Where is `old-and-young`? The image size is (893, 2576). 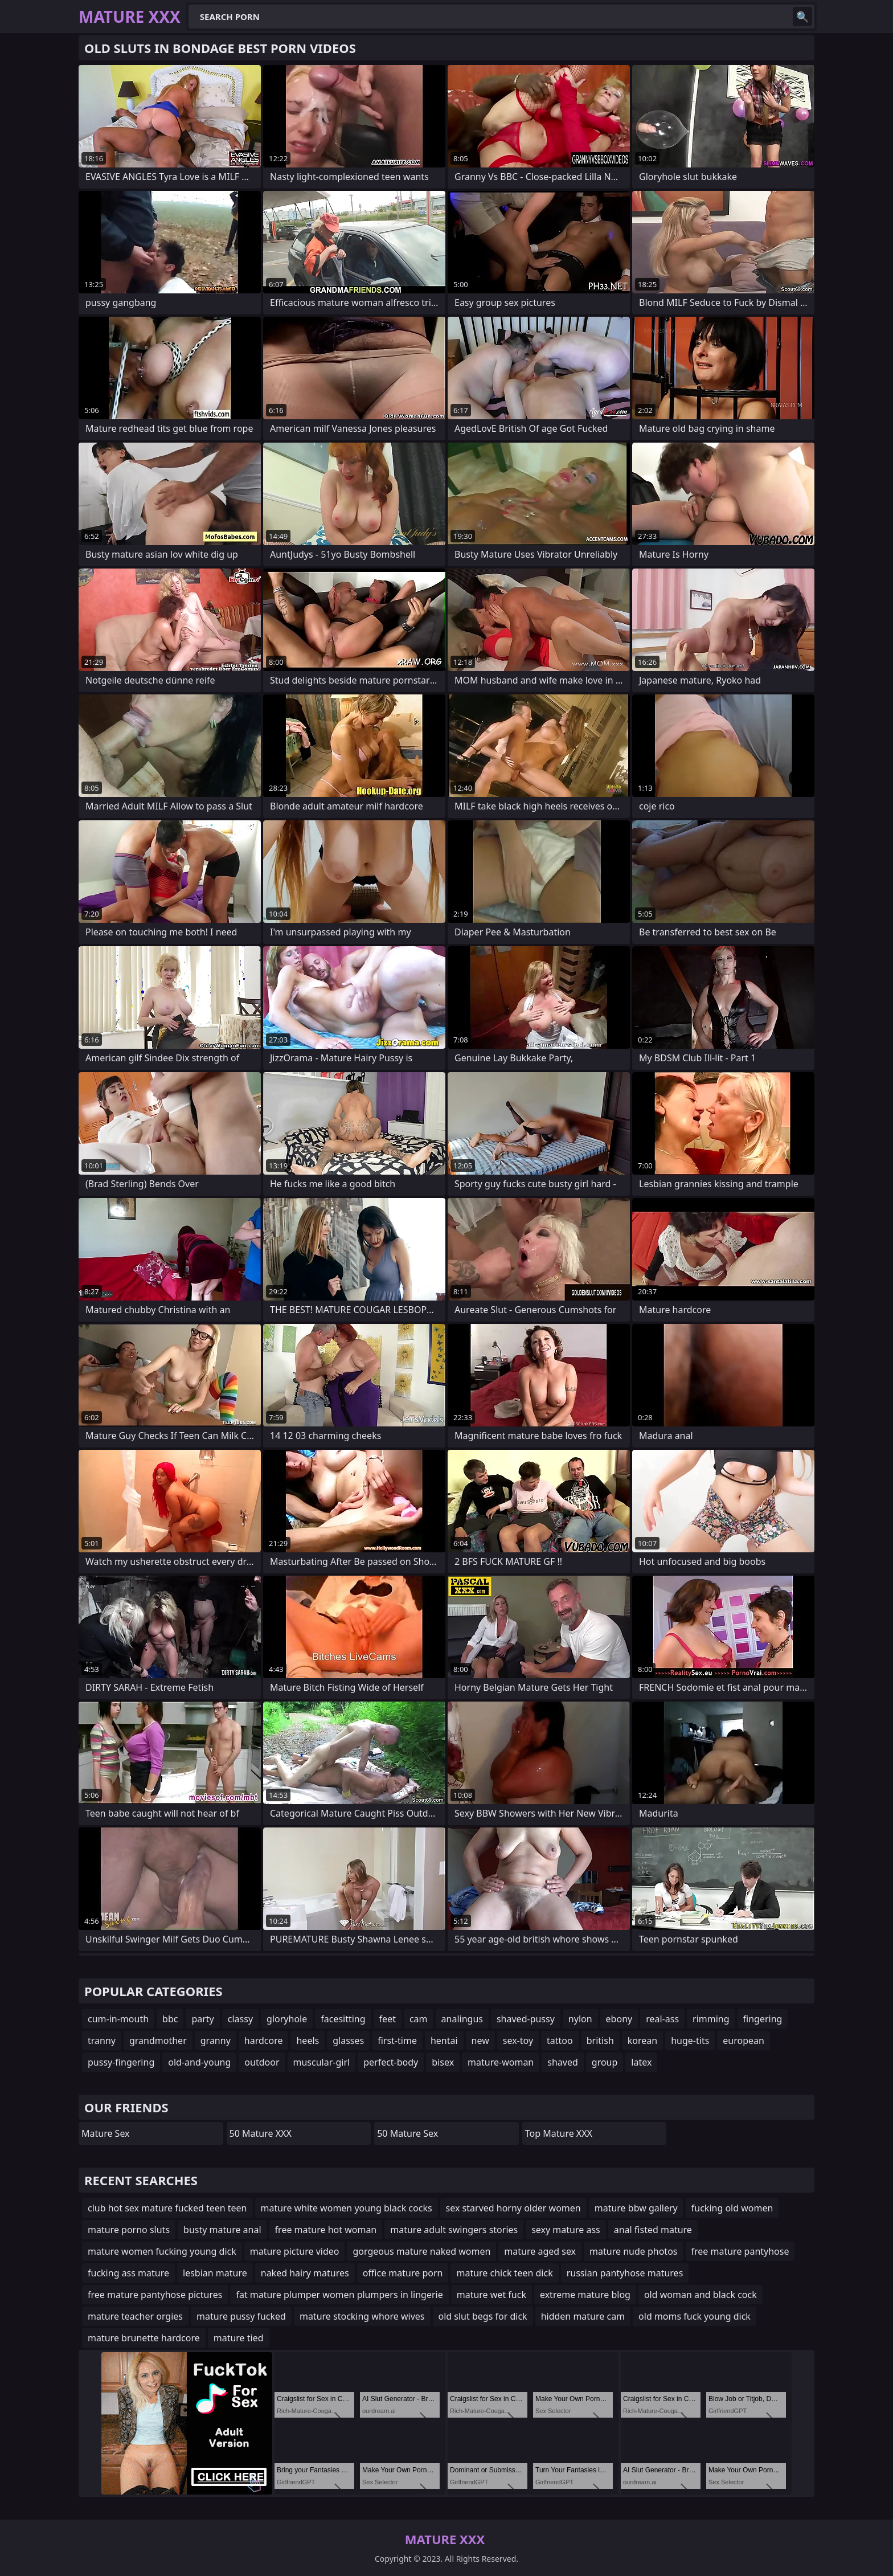 old-and-young is located at coordinates (199, 2062).